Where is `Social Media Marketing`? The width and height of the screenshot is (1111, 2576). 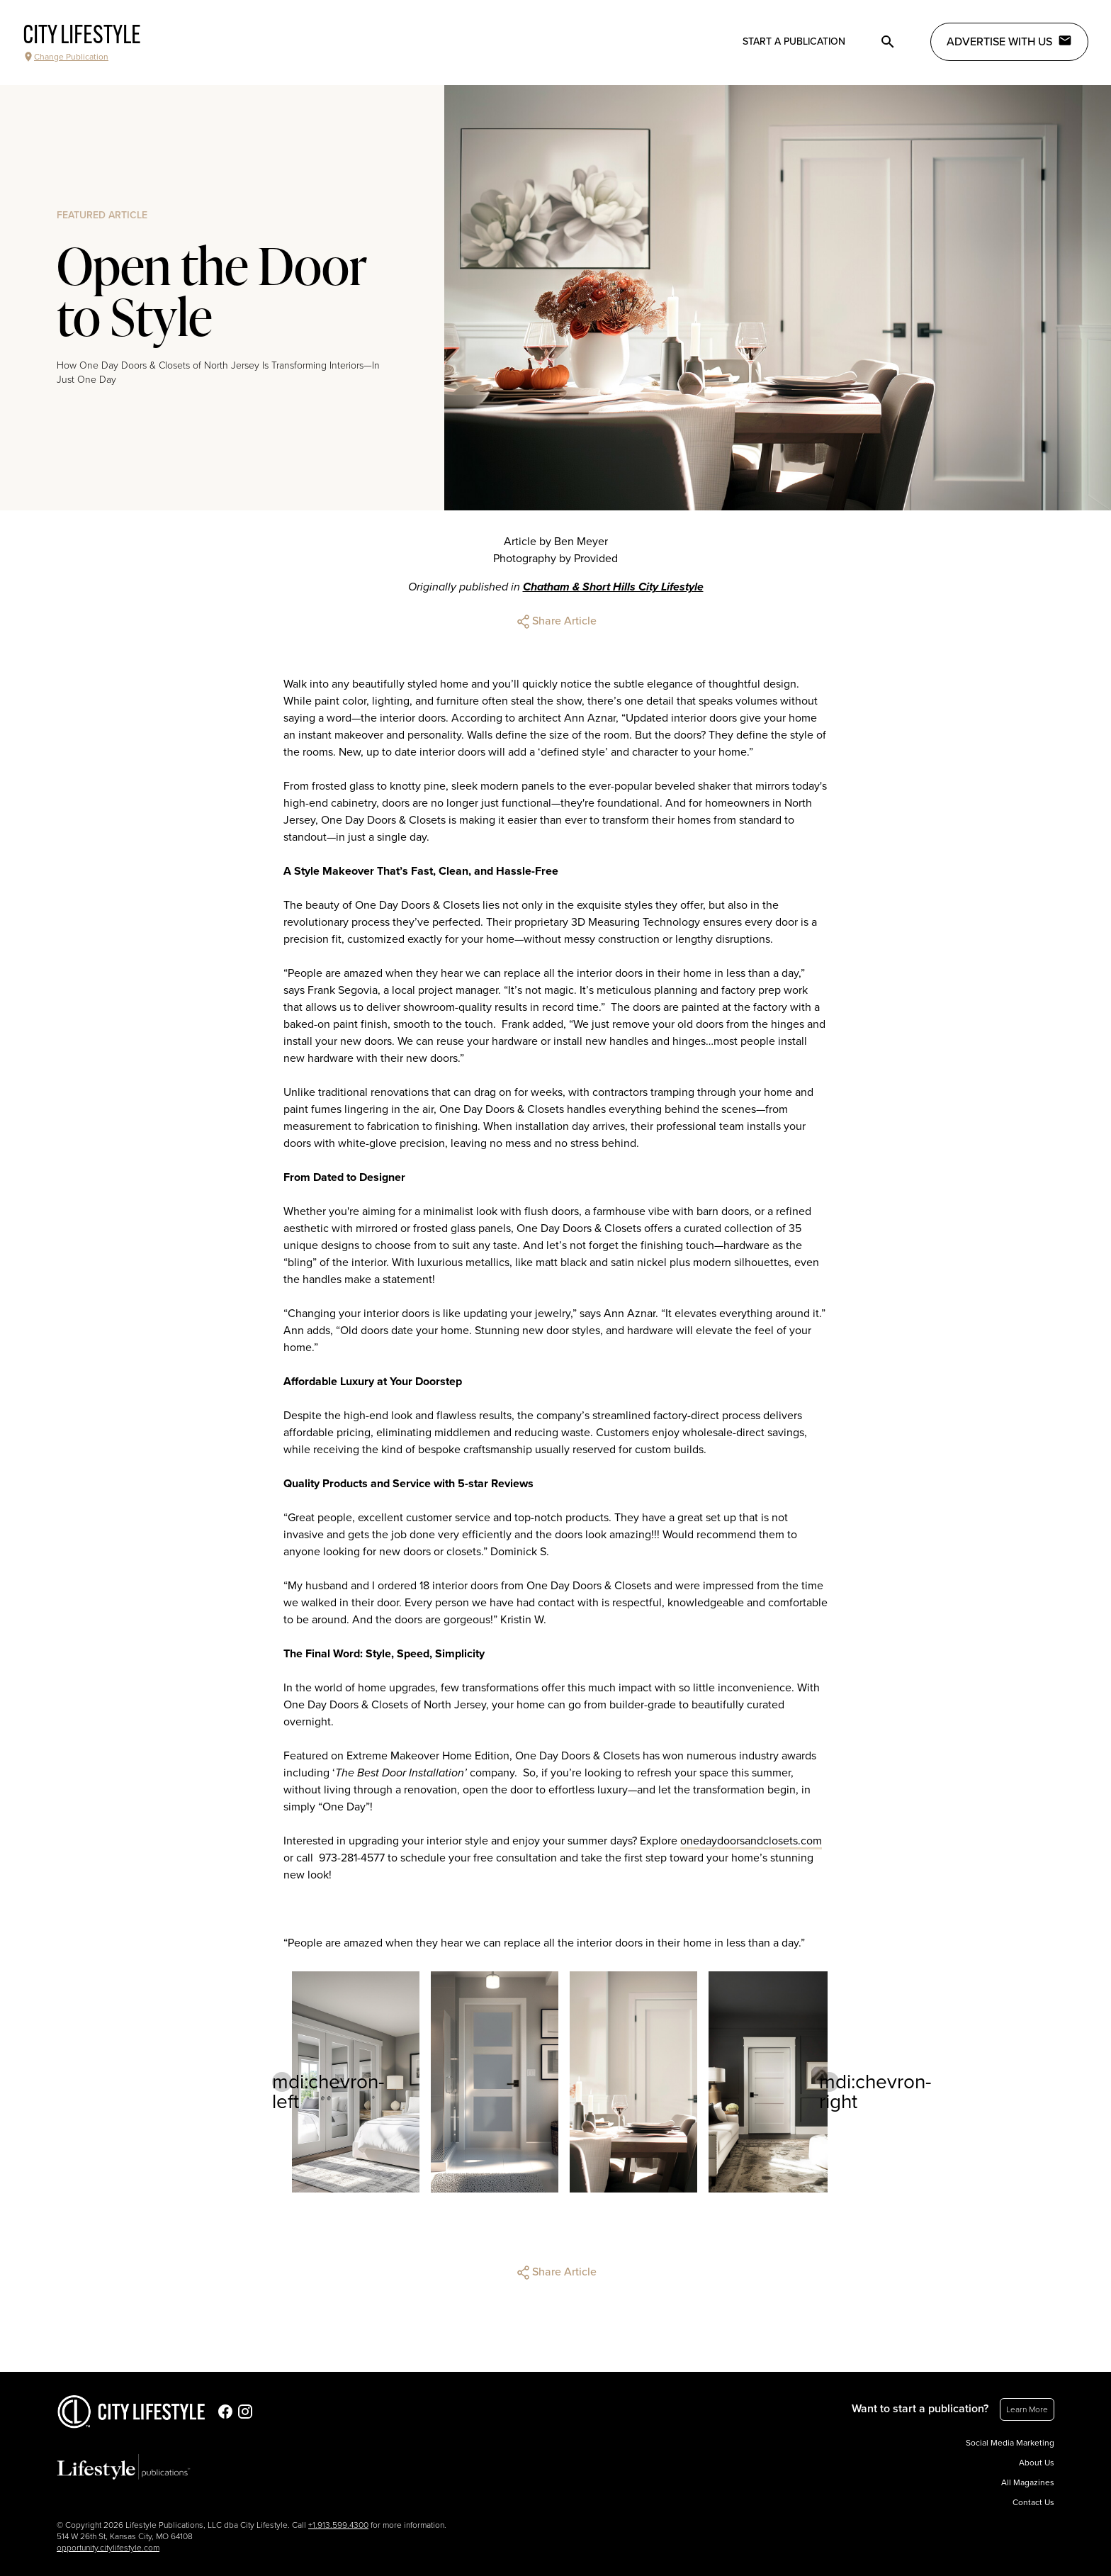
Social Media Marketing is located at coordinates (1010, 2443).